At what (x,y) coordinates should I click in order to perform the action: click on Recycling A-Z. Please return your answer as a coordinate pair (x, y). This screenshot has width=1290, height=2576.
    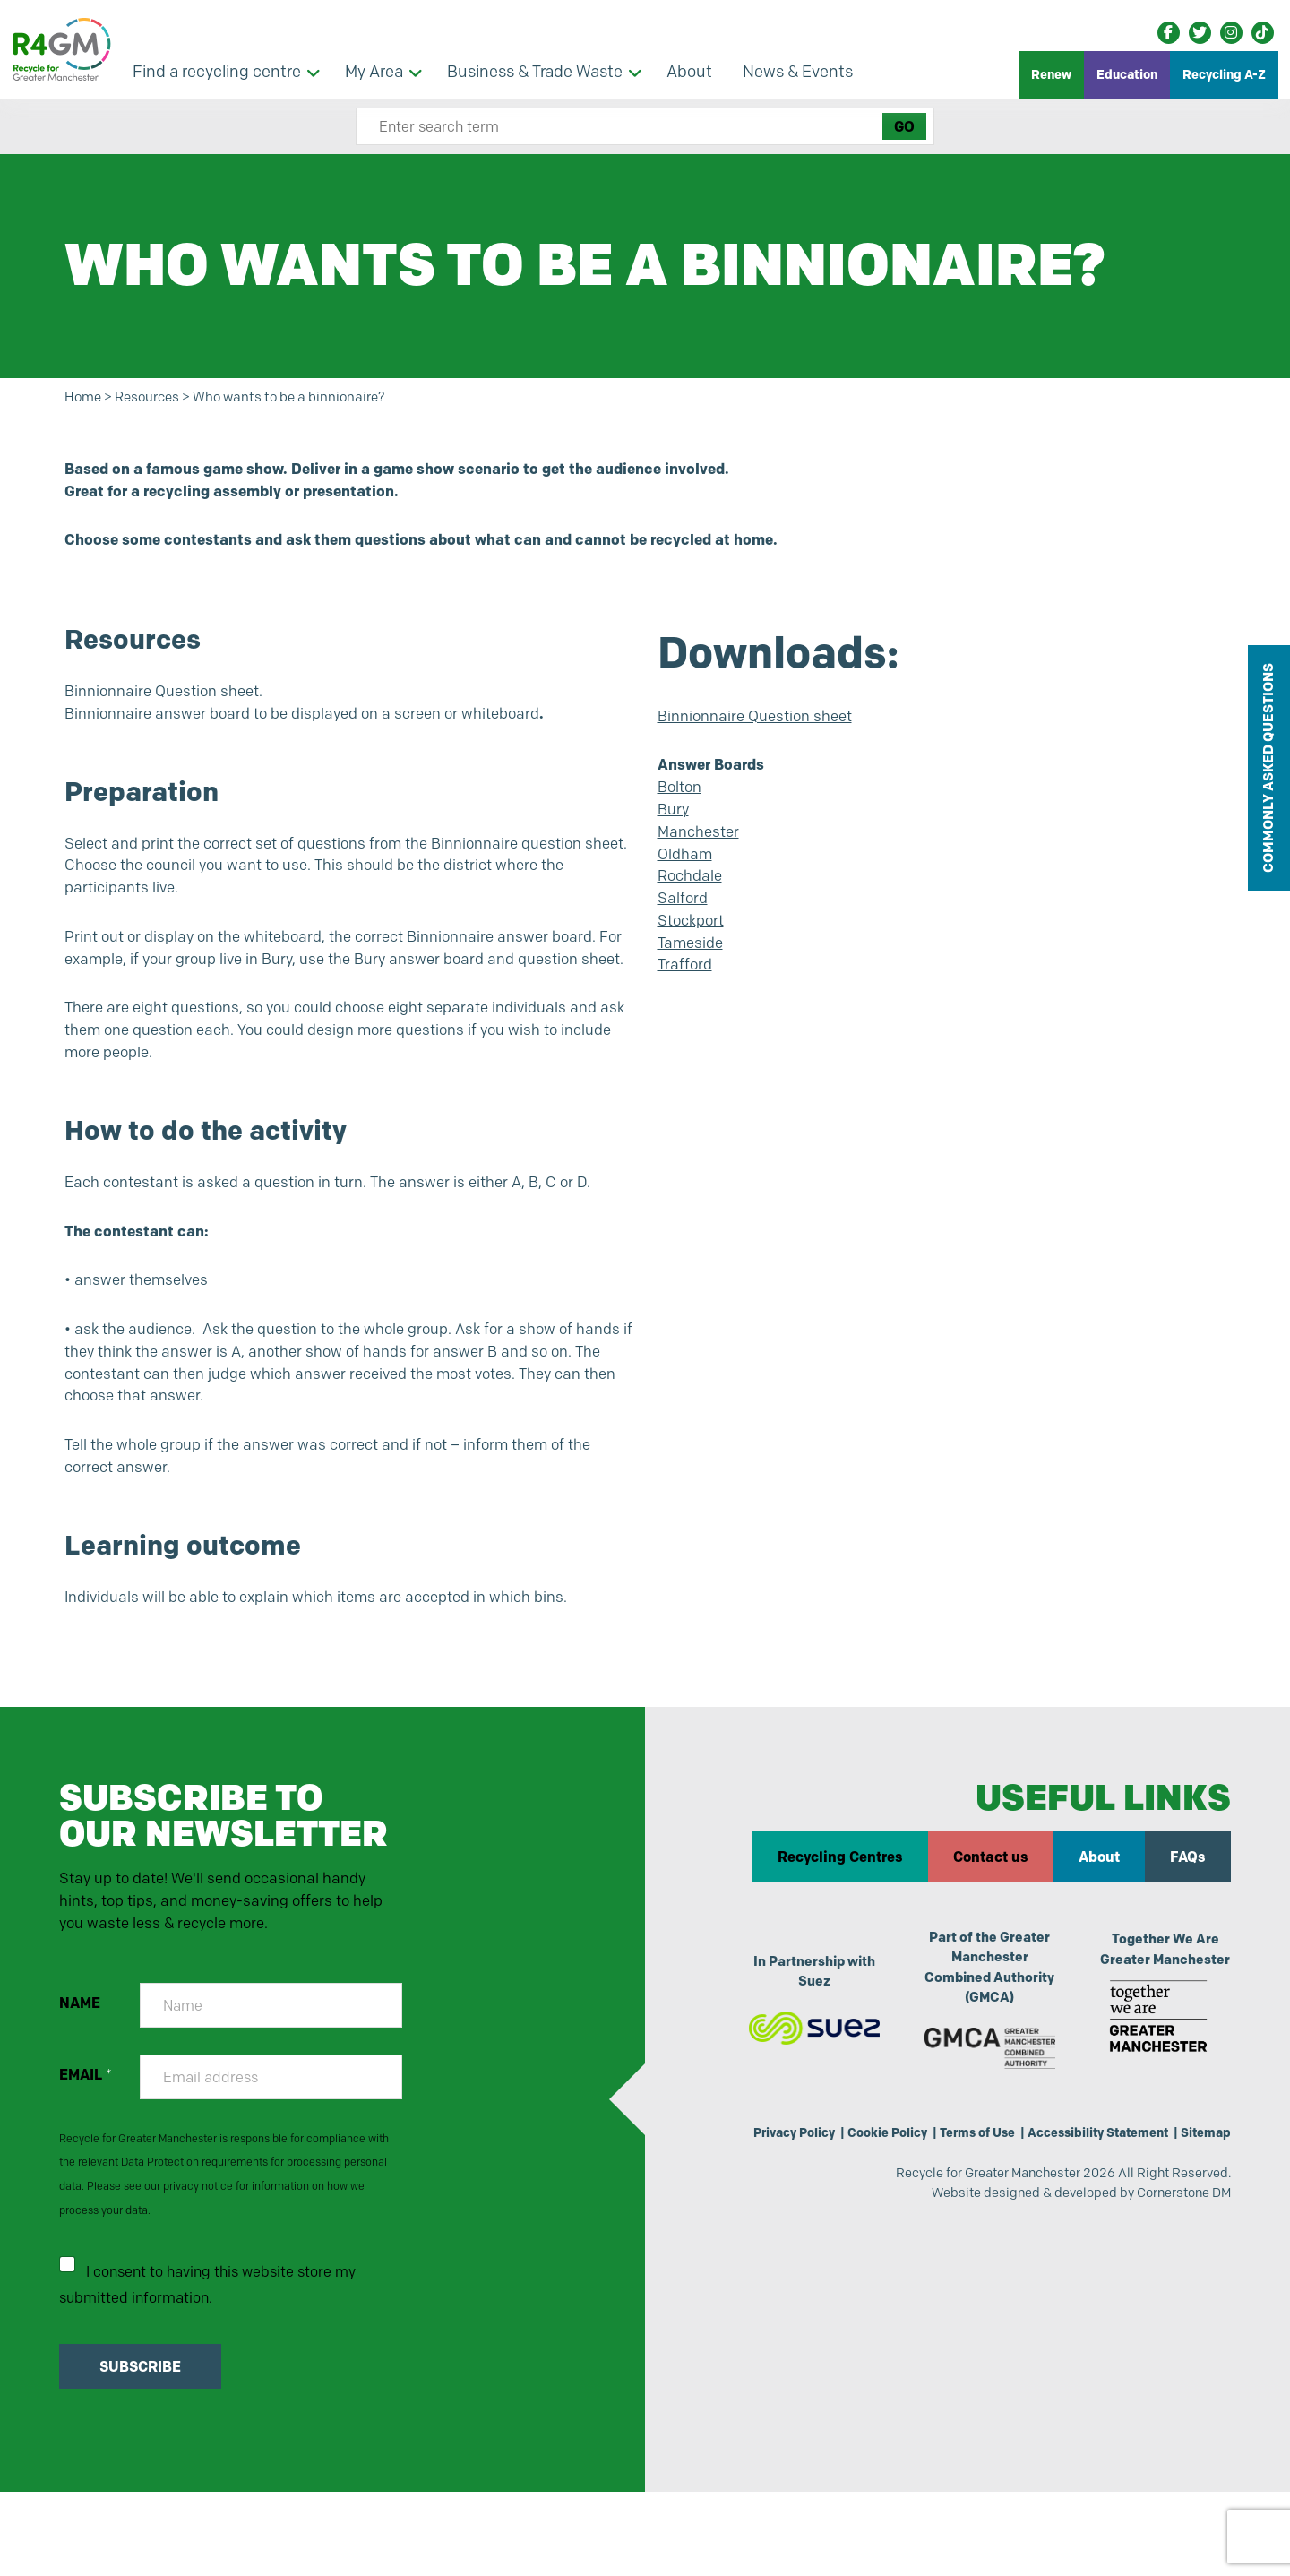
    Looking at the image, I should click on (1224, 74).